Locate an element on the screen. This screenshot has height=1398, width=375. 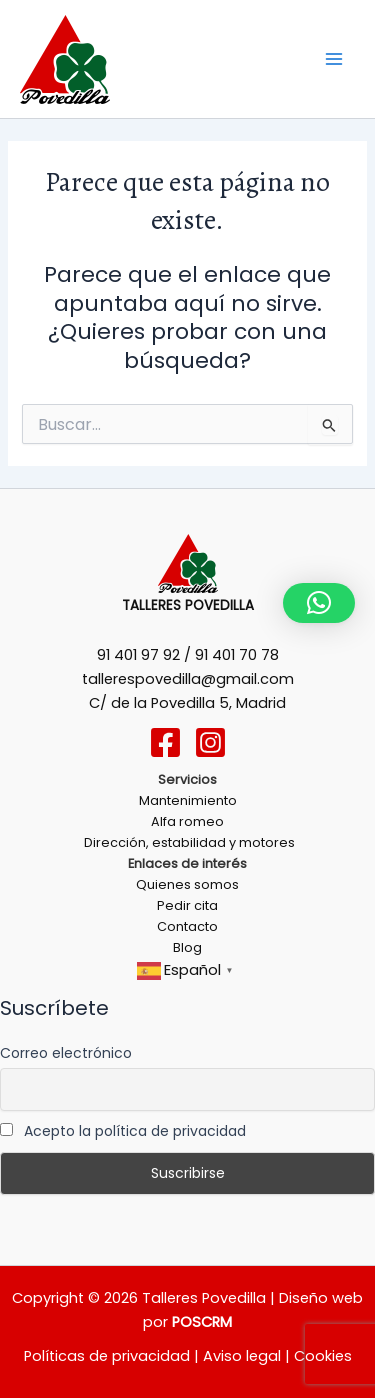
Contacto is located at coordinates (187, 926).